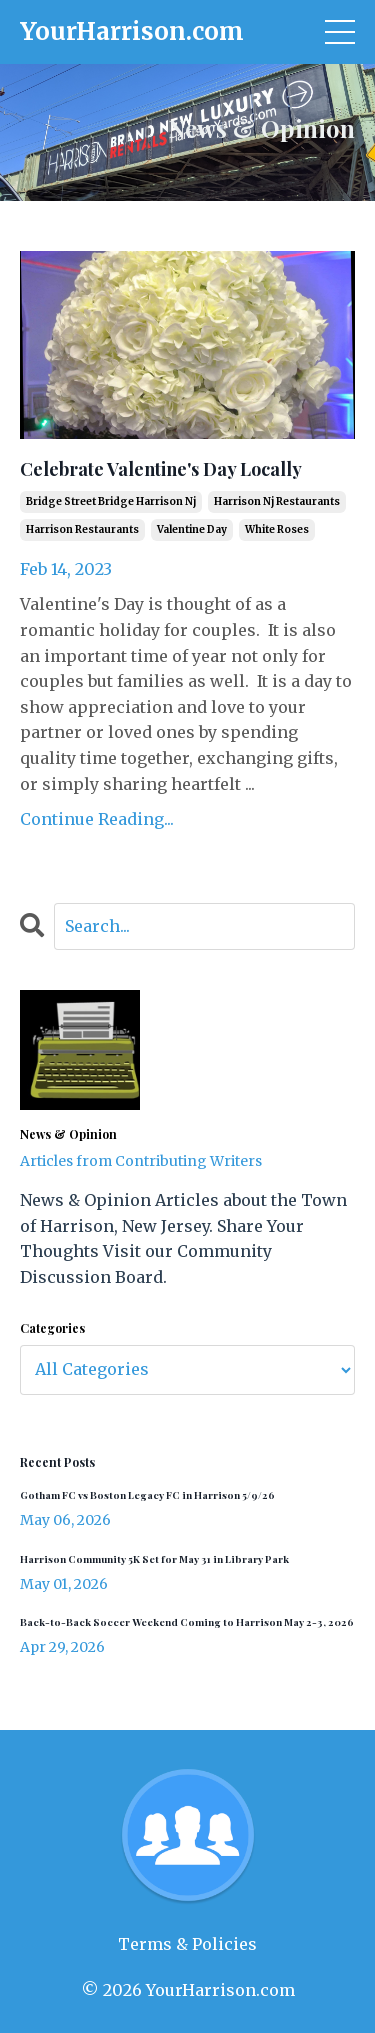  Describe the element at coordinates (97, 819) in the screenshot. I see `Continue Reading...` at that location.